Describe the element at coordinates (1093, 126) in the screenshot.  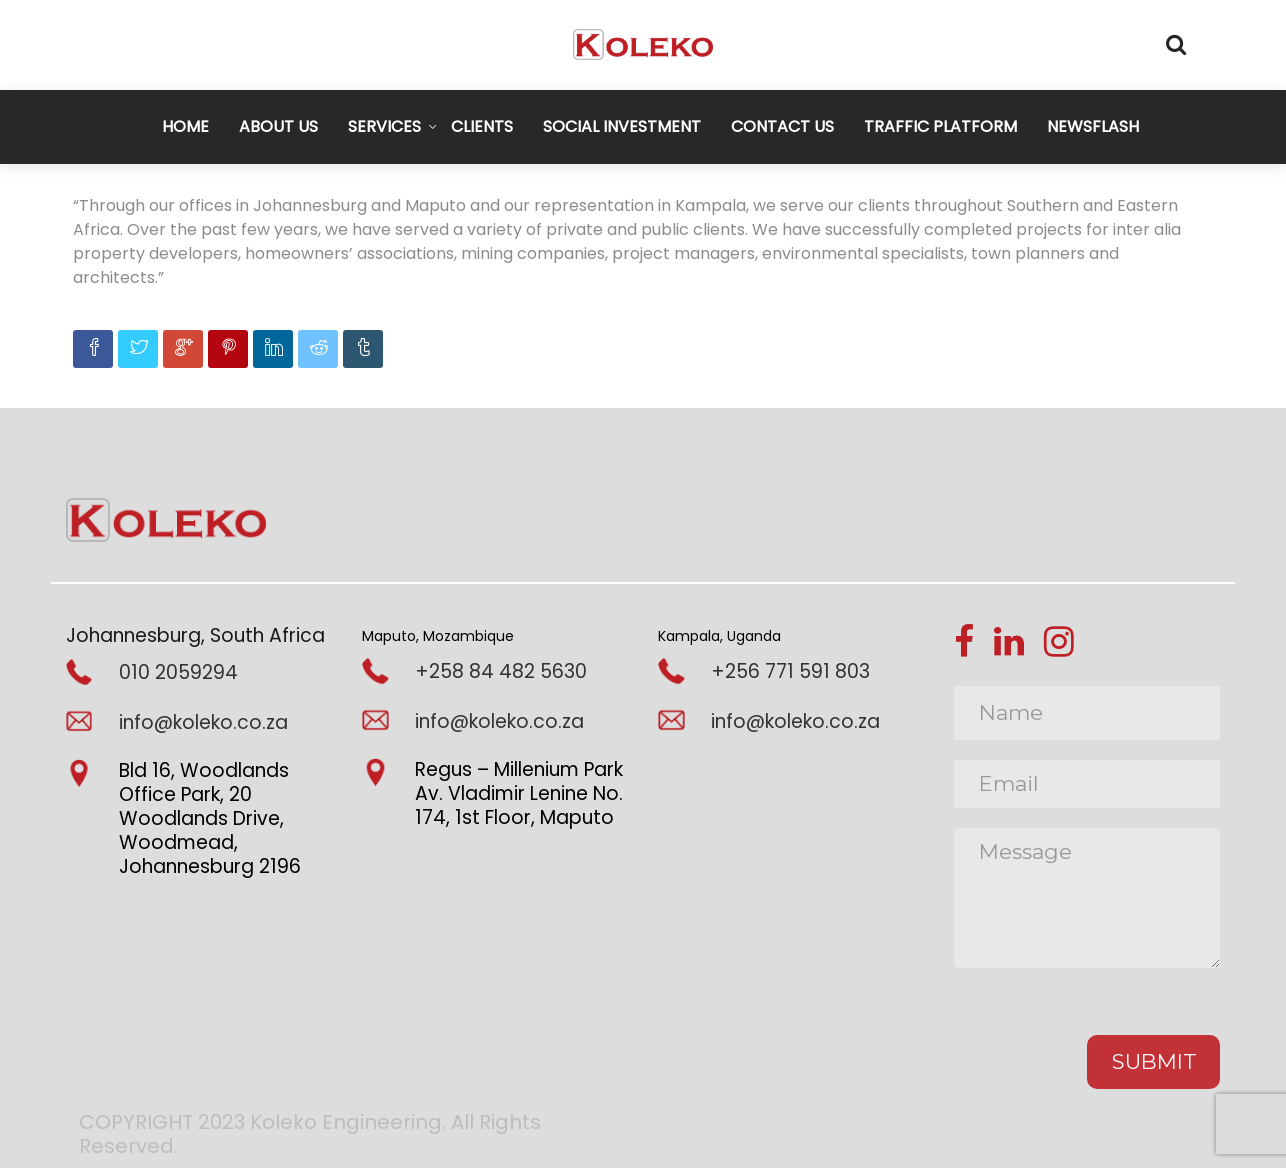
I see `NEWSFLASH` at that location.